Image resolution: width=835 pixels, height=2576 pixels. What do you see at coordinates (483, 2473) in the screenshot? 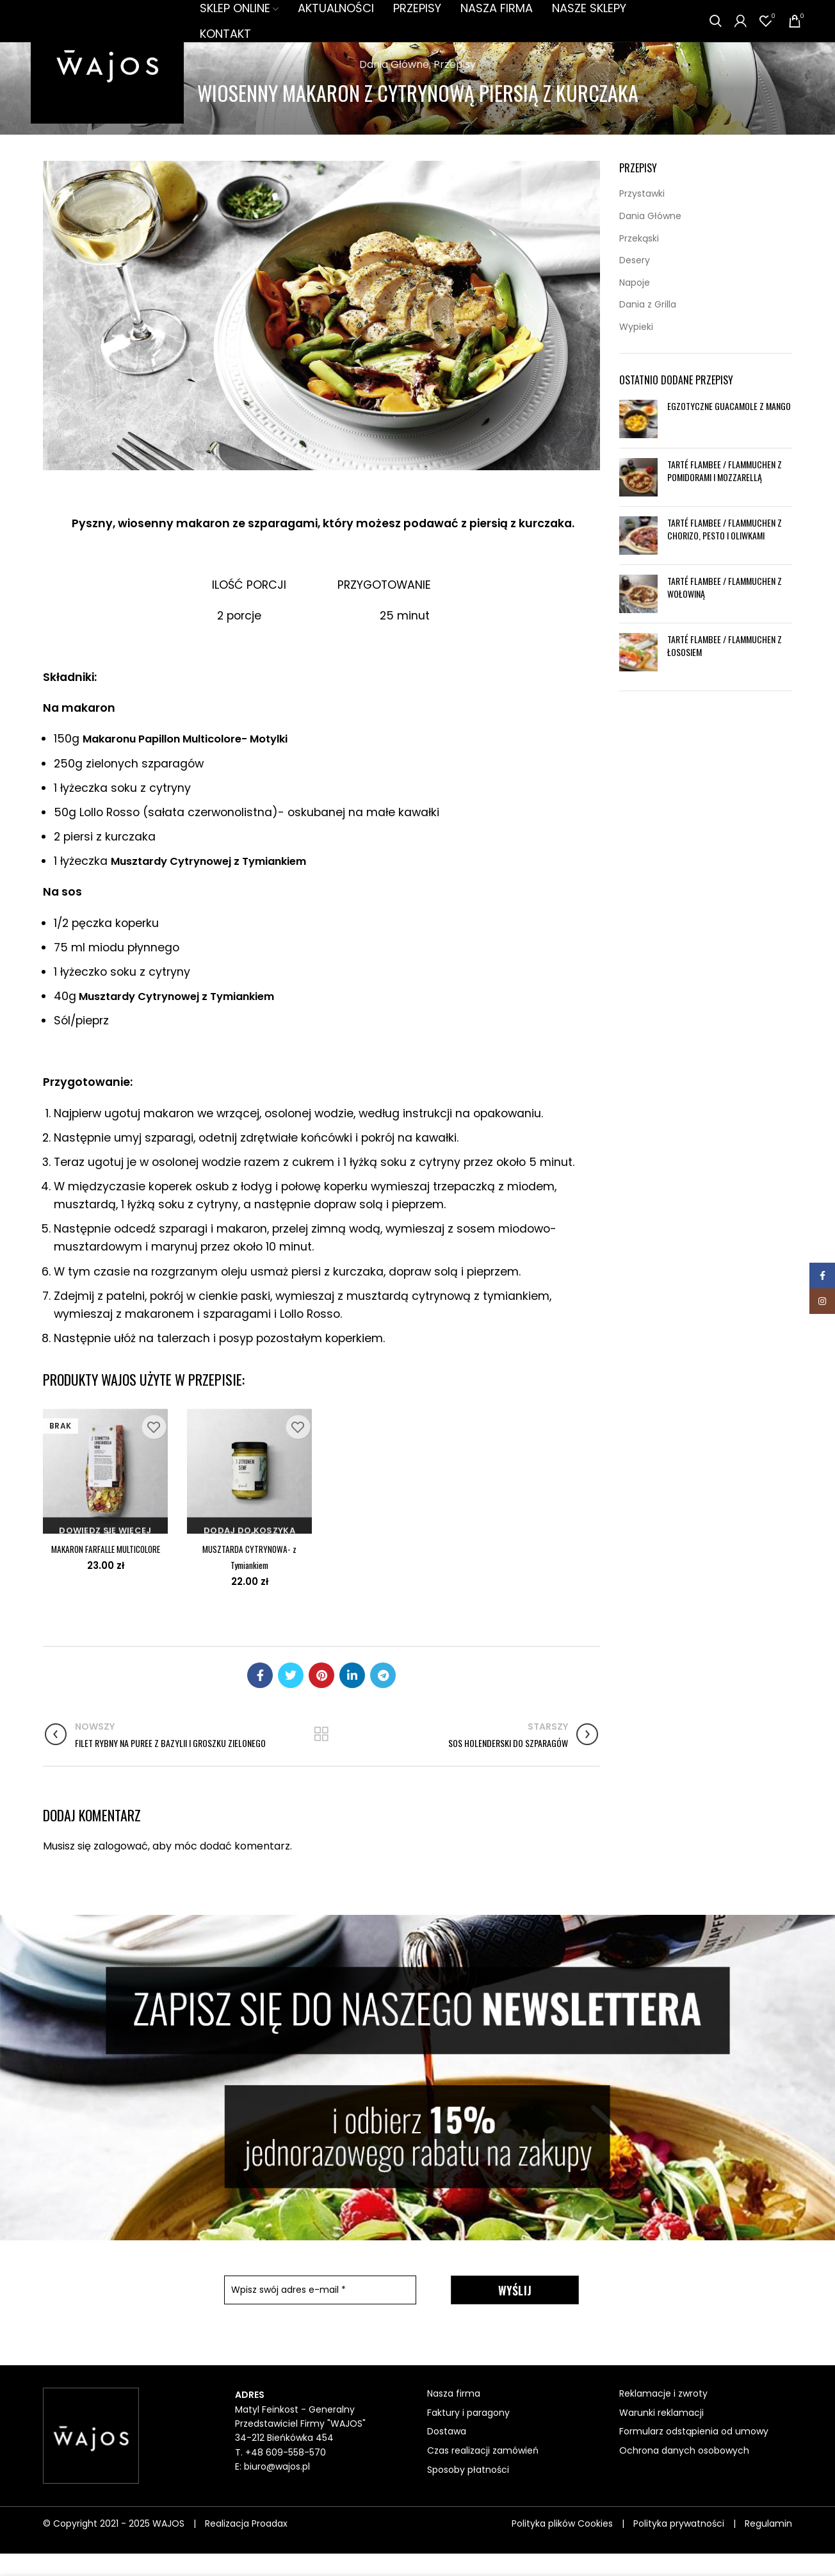
I see `Czas realizacji zamówień` at bounding box center [483, 2473].